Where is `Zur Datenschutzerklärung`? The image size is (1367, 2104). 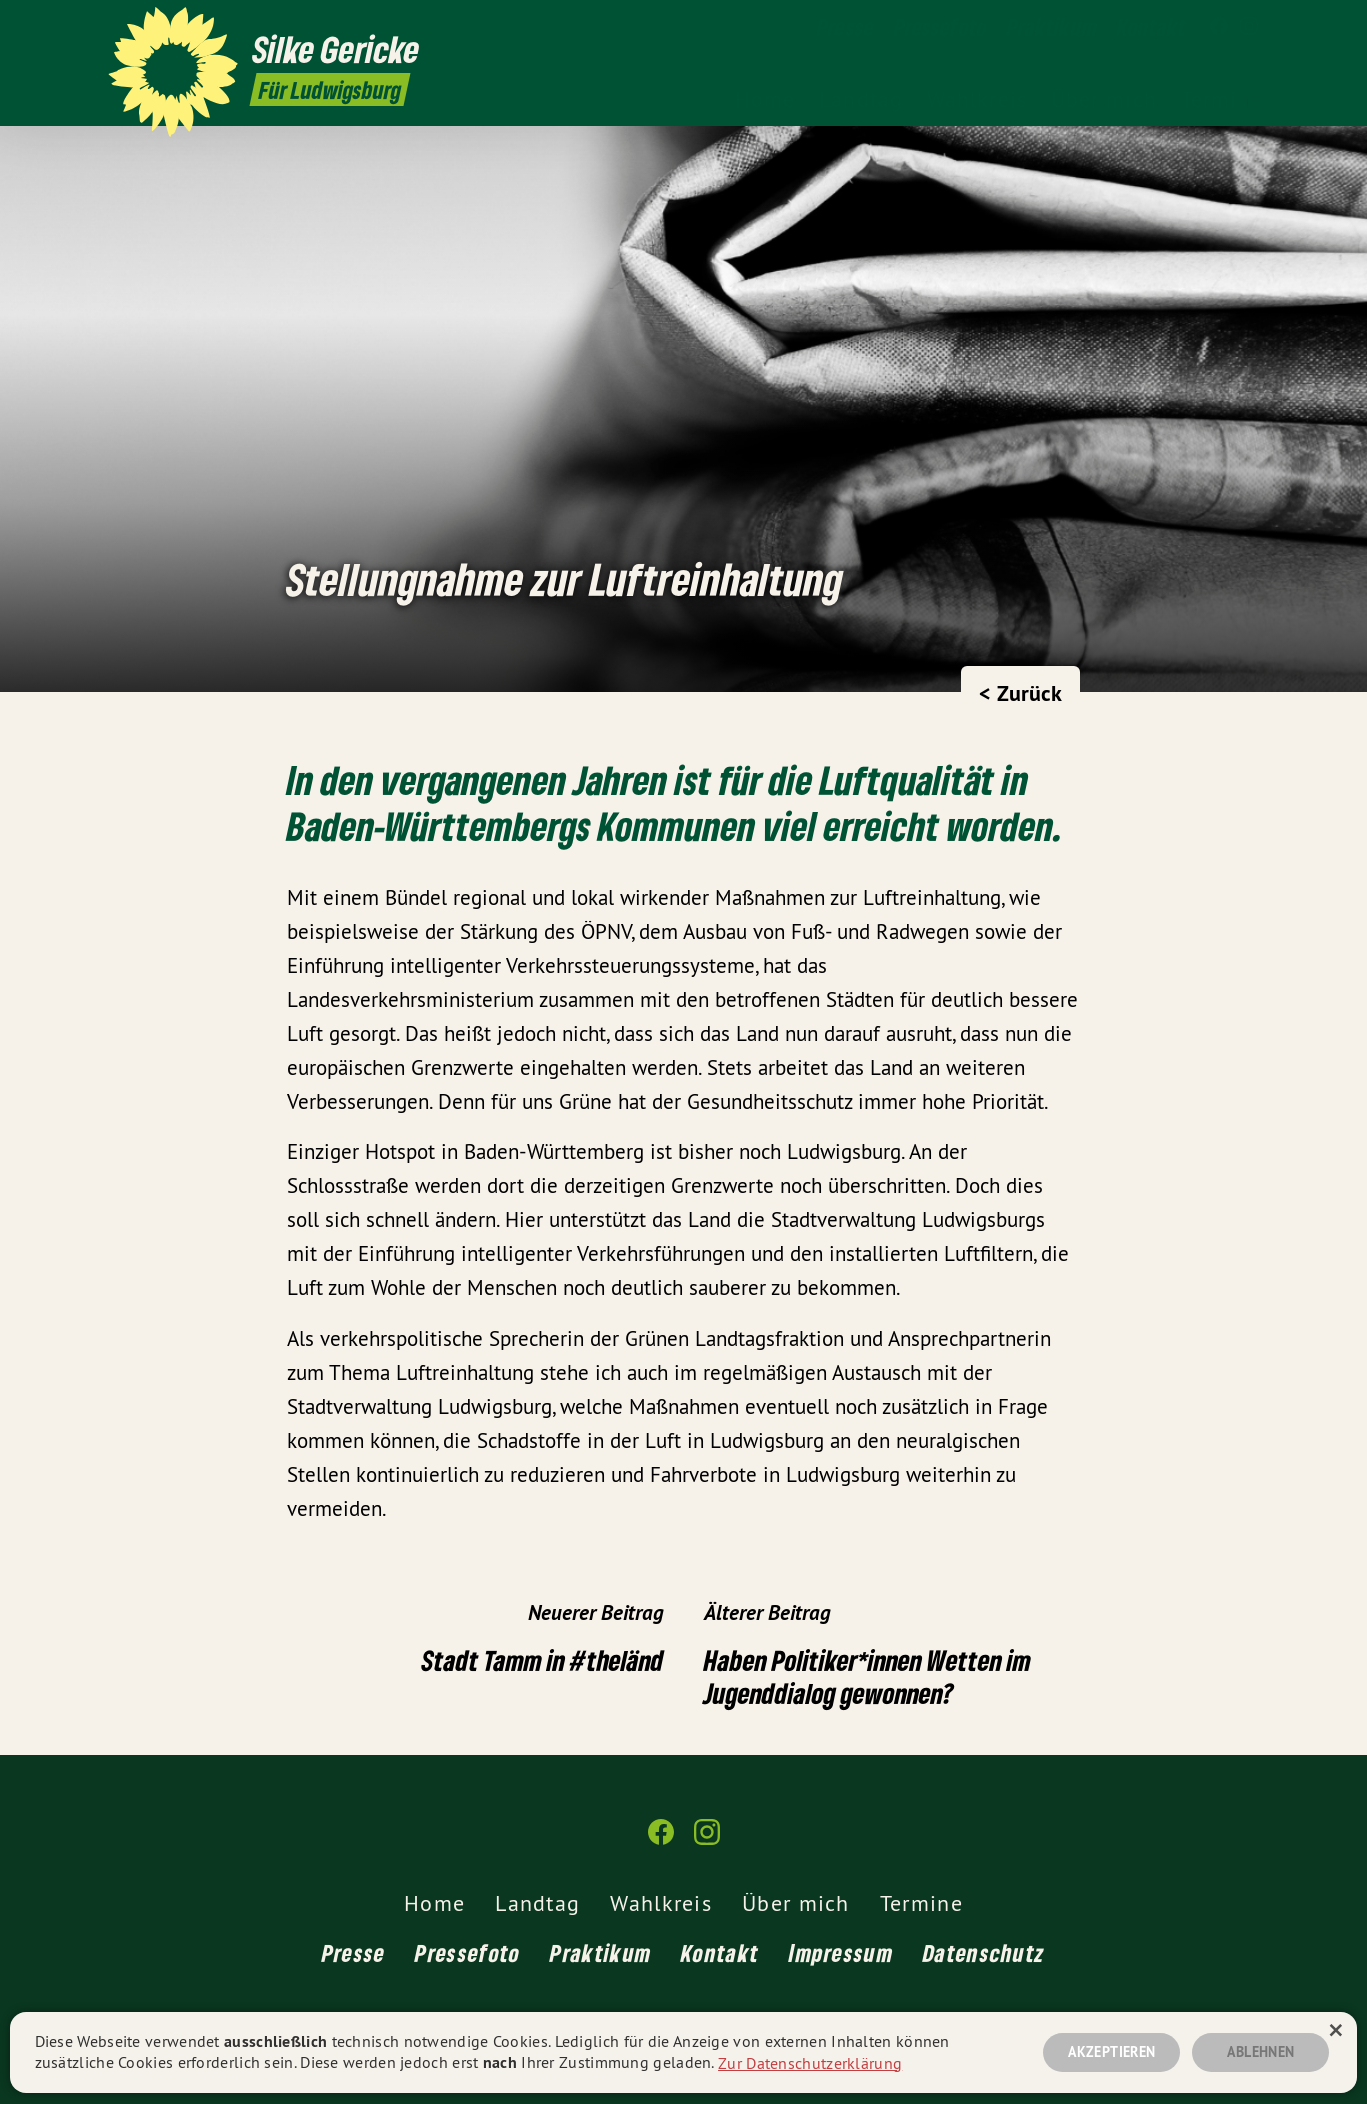 Zur Datenschutzerklärung is located at coordinates (810, 2062).